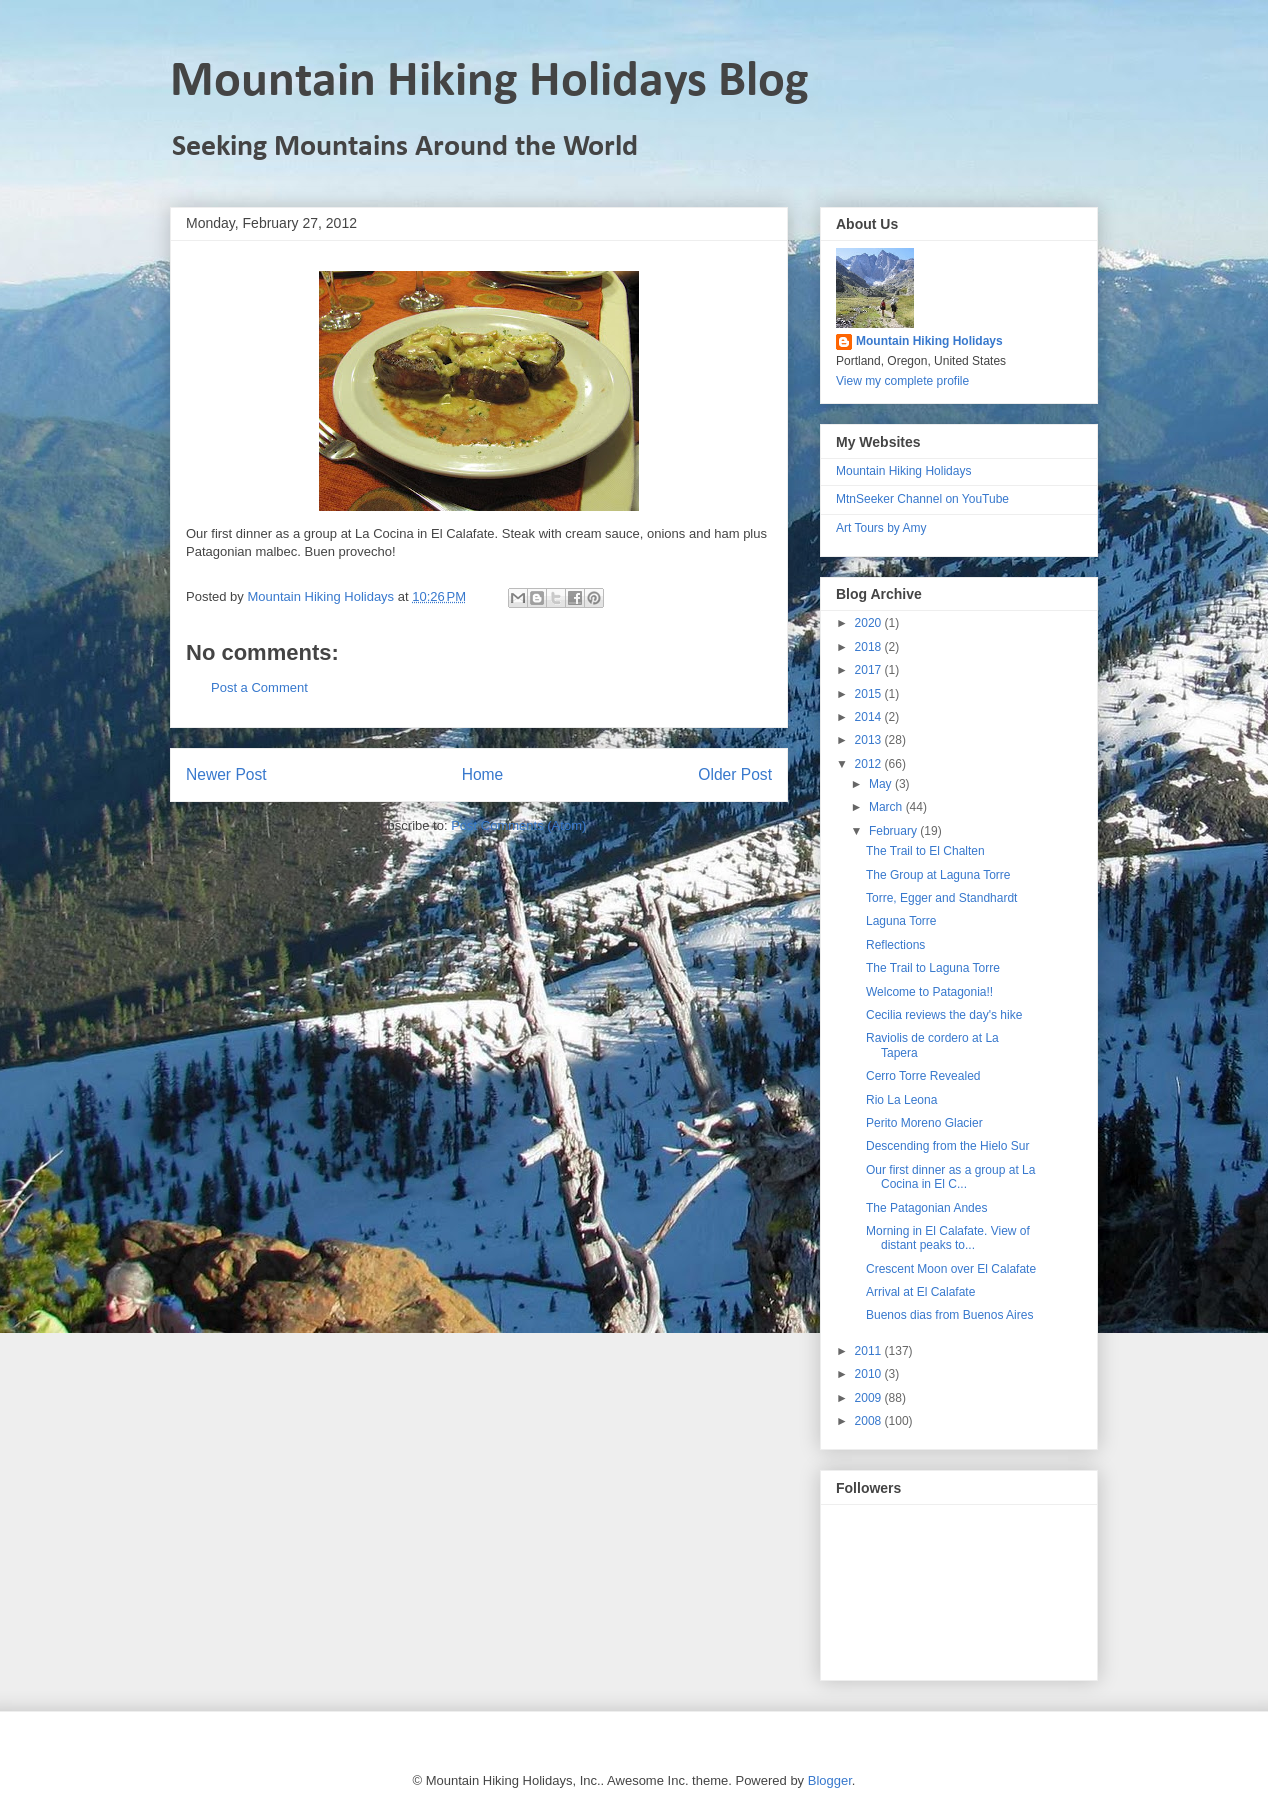  What do you see at coordinates (870, 1421) in the screenshot?
I see `2008` at bounding box center [870, 1421].